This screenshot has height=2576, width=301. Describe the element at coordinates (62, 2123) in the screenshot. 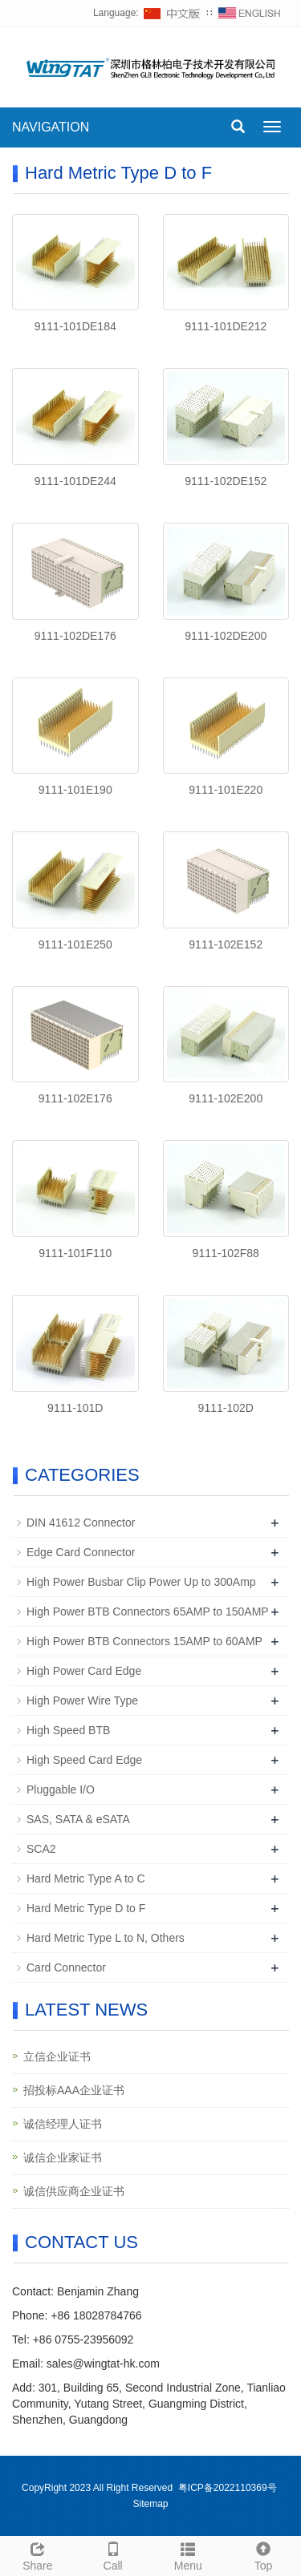

I see `诚信经理人证书` at that location.